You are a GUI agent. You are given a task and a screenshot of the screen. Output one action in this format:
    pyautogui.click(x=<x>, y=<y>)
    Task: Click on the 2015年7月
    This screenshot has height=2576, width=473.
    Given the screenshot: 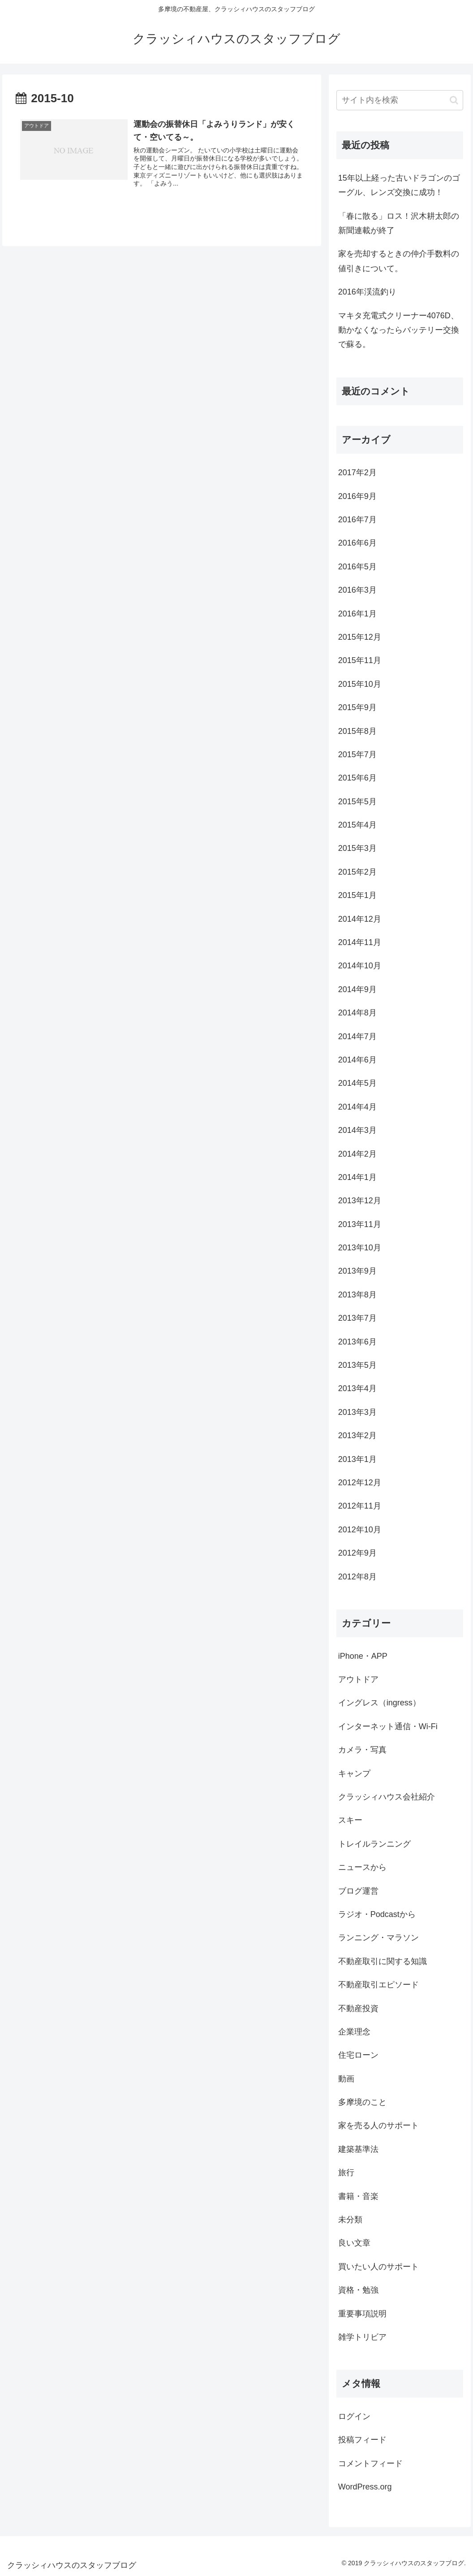 What is the action you would take?
    pyautogui.click(x=357, y=754)
    